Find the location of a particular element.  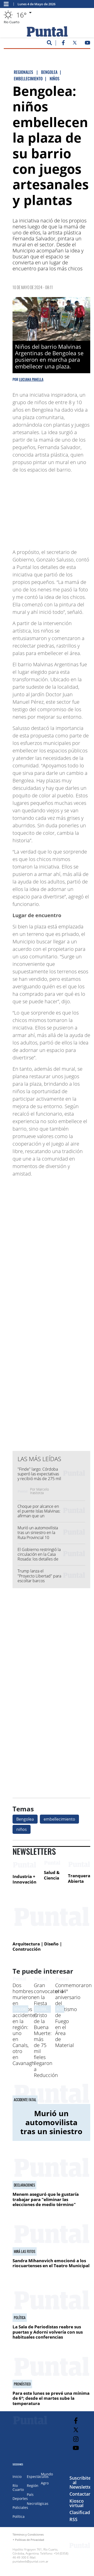

Tranquera Abierta is located at coordinates (79, 1878).